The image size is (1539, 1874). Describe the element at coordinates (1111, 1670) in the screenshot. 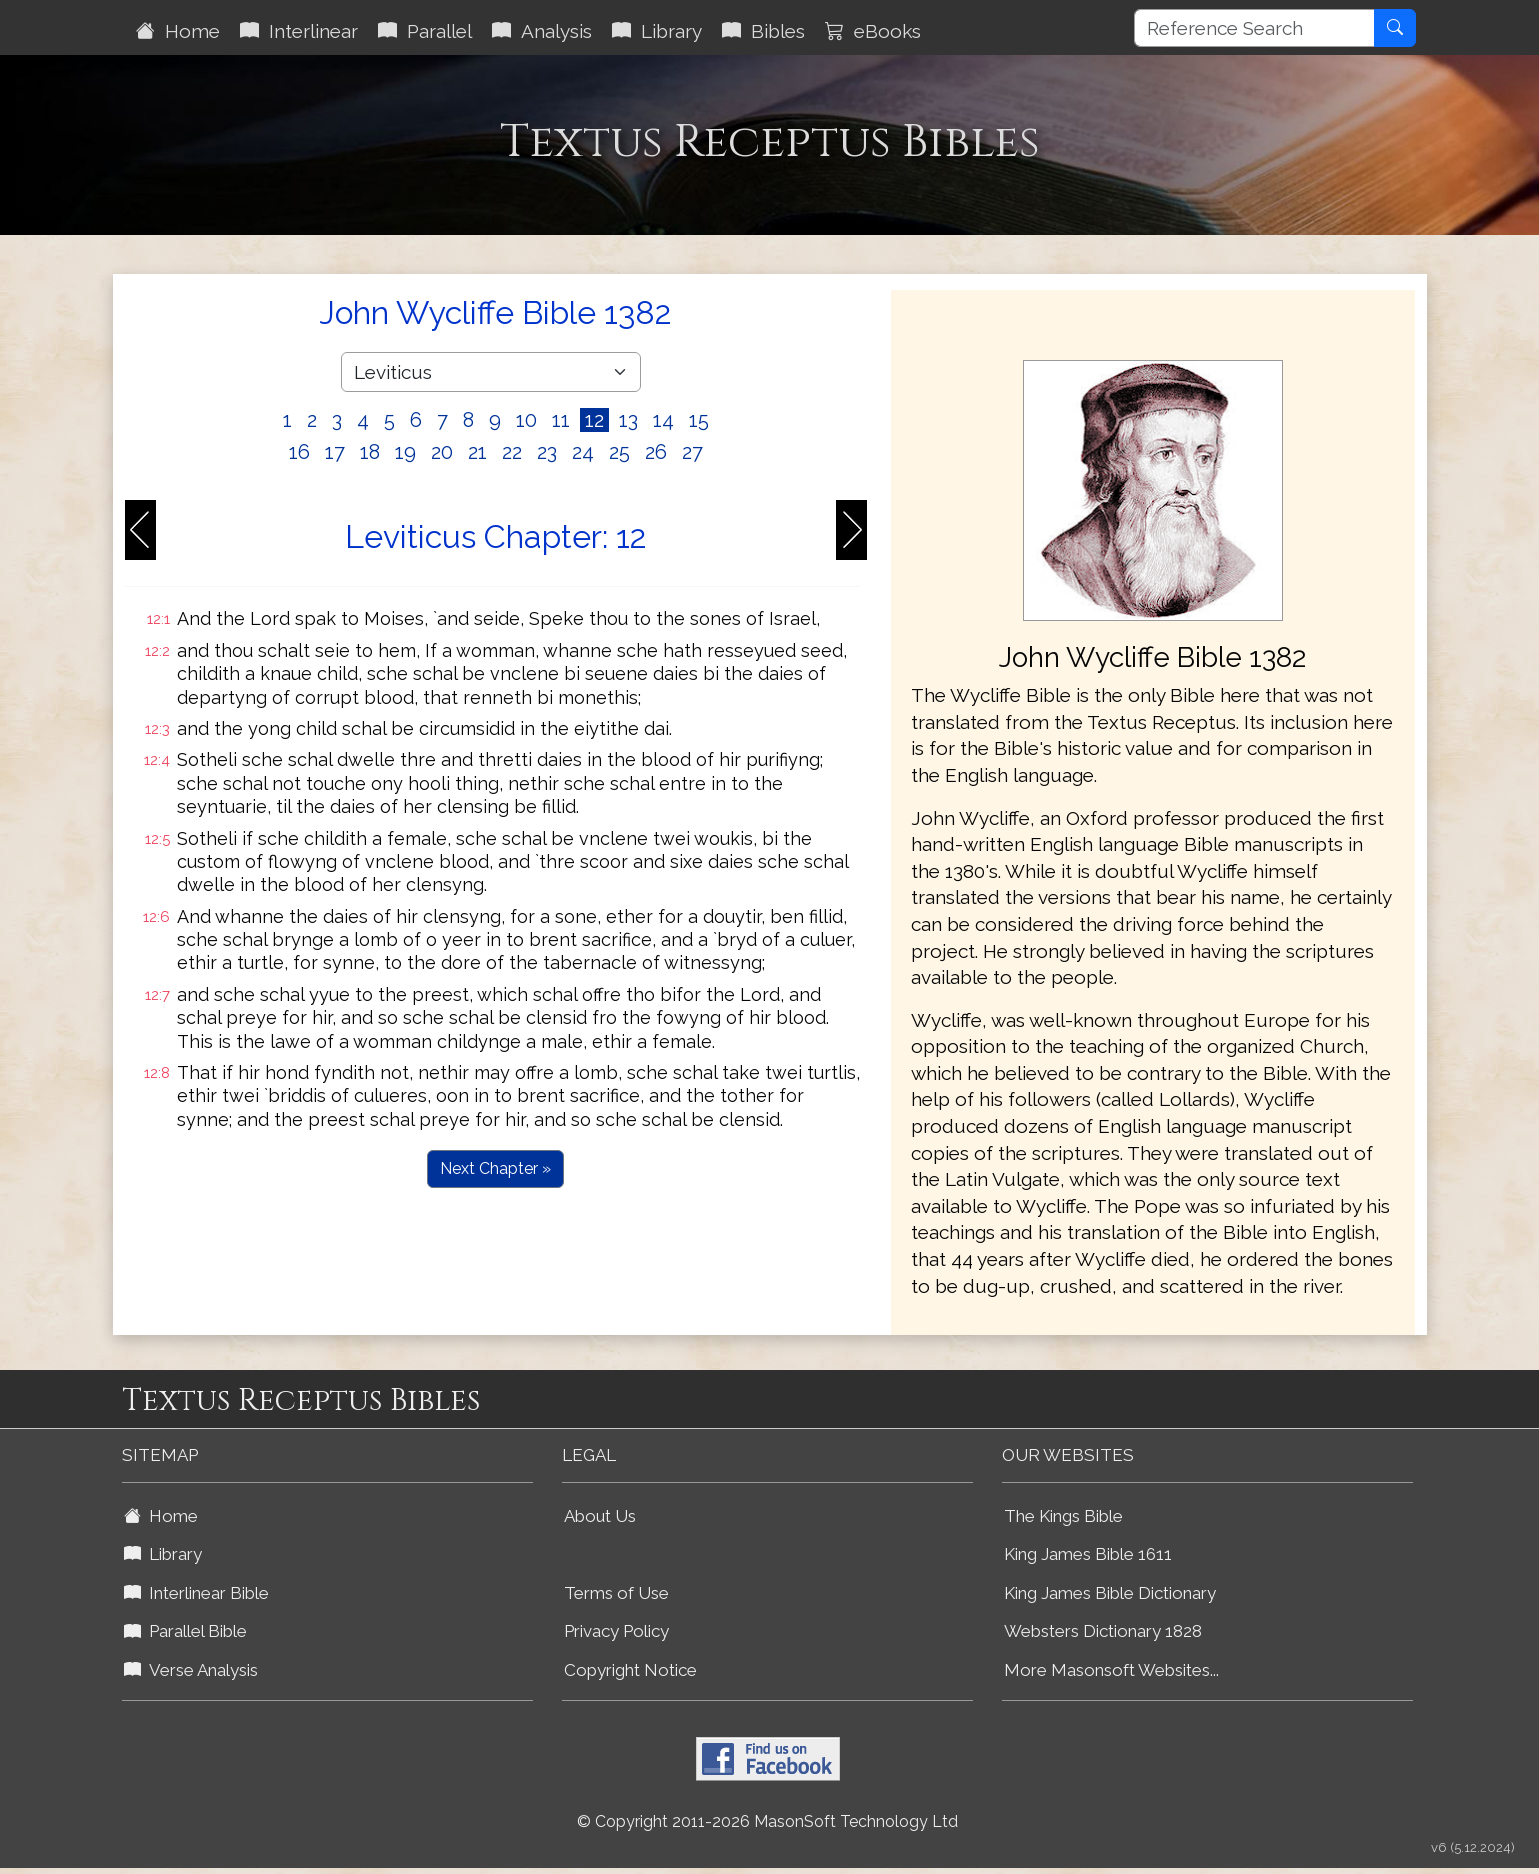

I see `More Masonsoft Websites...` at that location.